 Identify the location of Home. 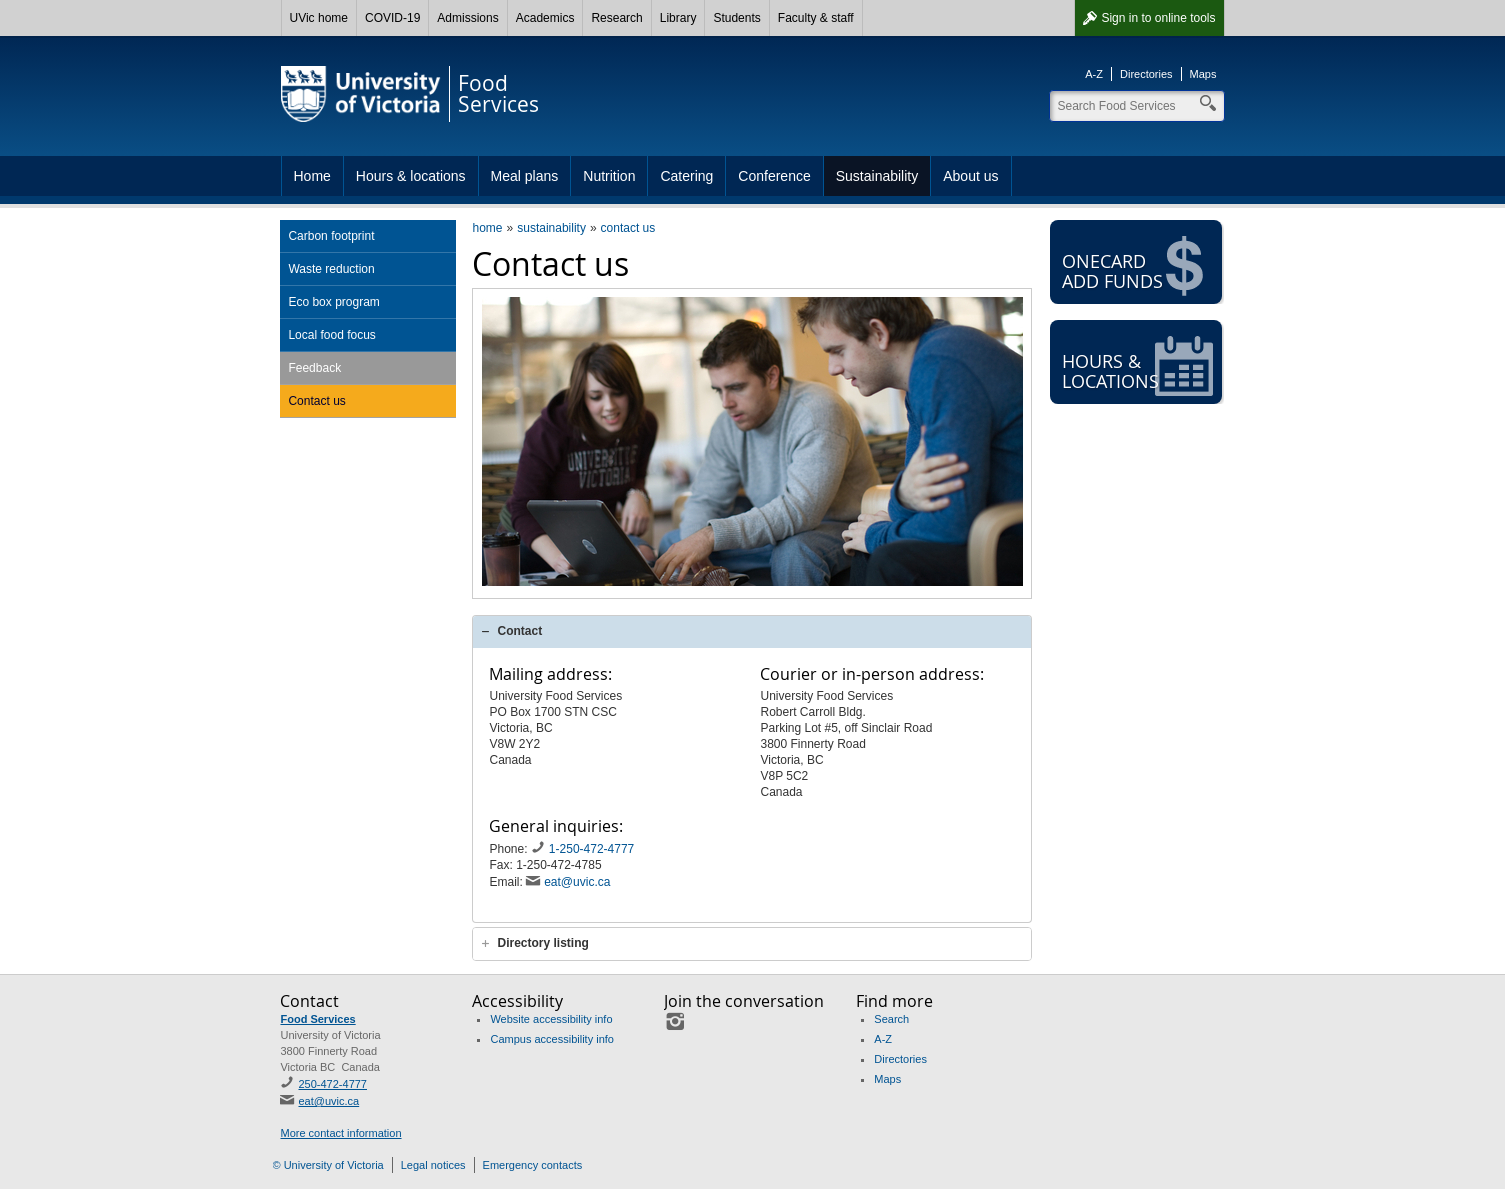
(312, 176).